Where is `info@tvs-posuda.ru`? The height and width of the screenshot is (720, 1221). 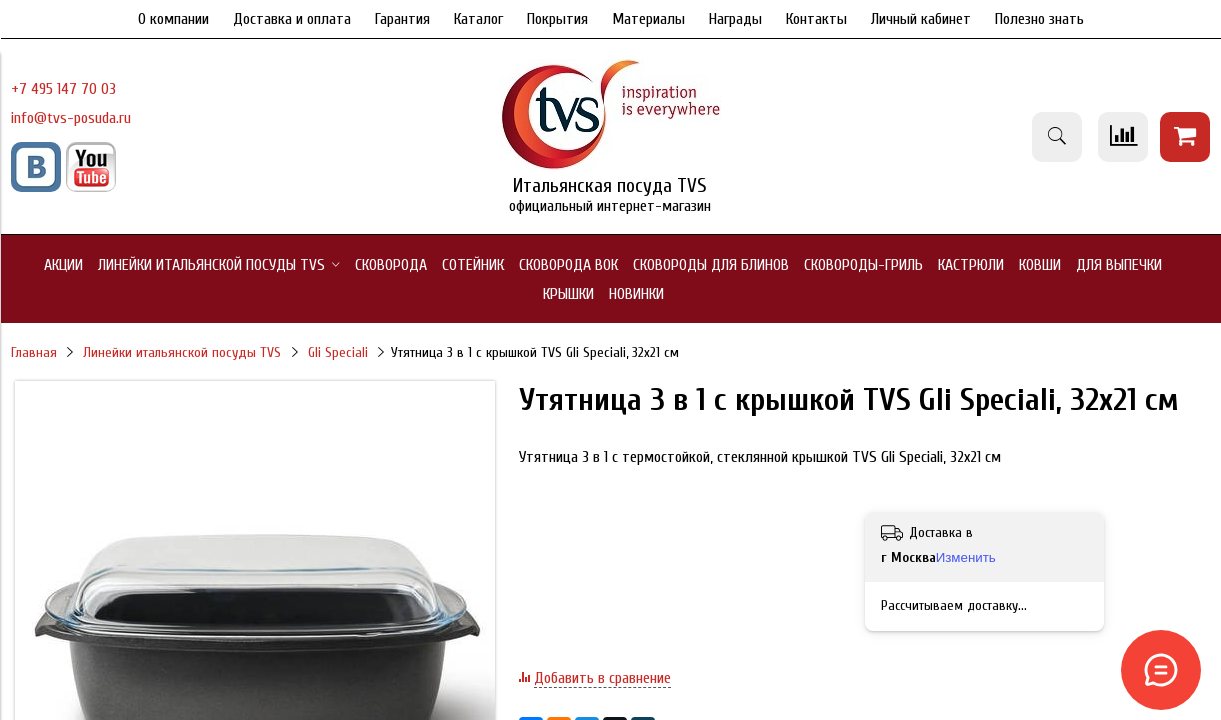 info@tvs-posuda.ru is located at coordinates (71, 118).